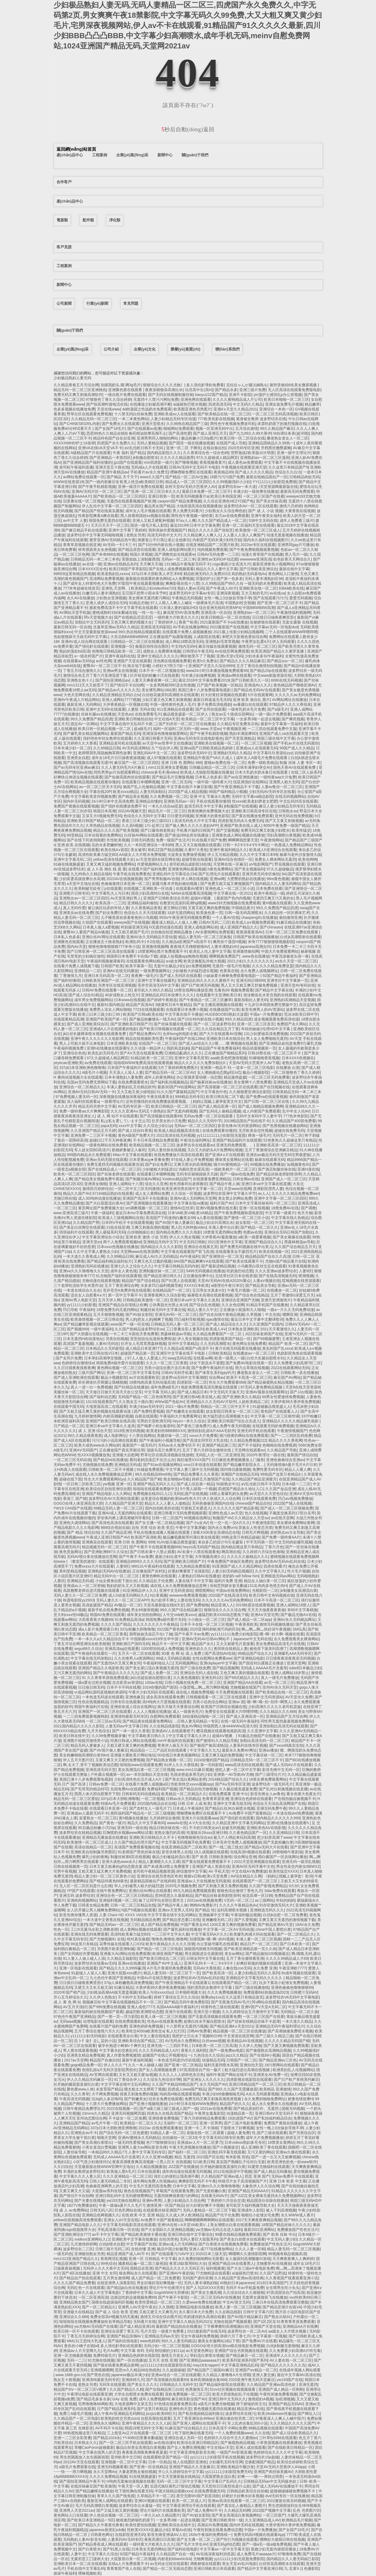  Describe the element at coordinates (191, 1203) in the screenshot. I see `中文字幕在线va播放` at that location.